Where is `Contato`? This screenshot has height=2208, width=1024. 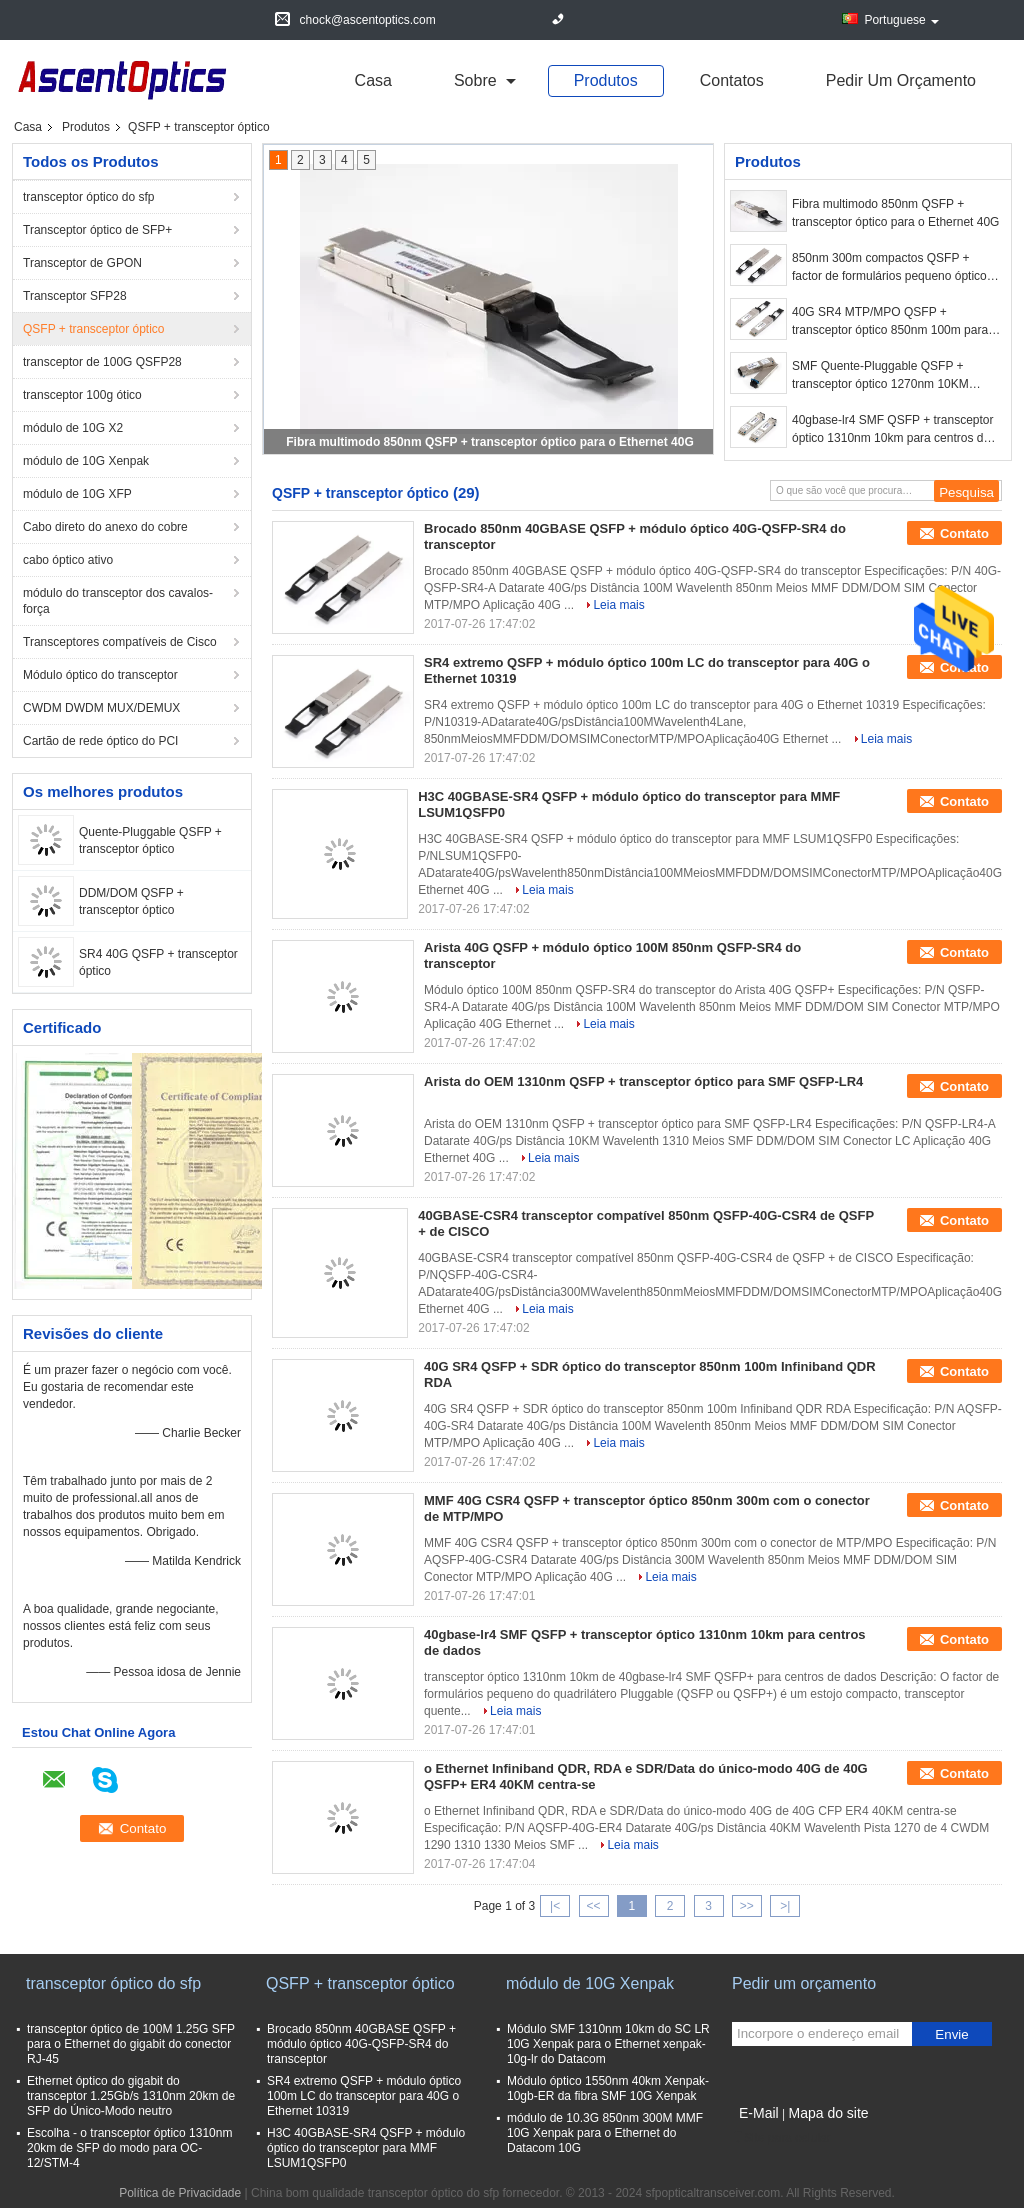 Contato is located at coordinates (964, 533).